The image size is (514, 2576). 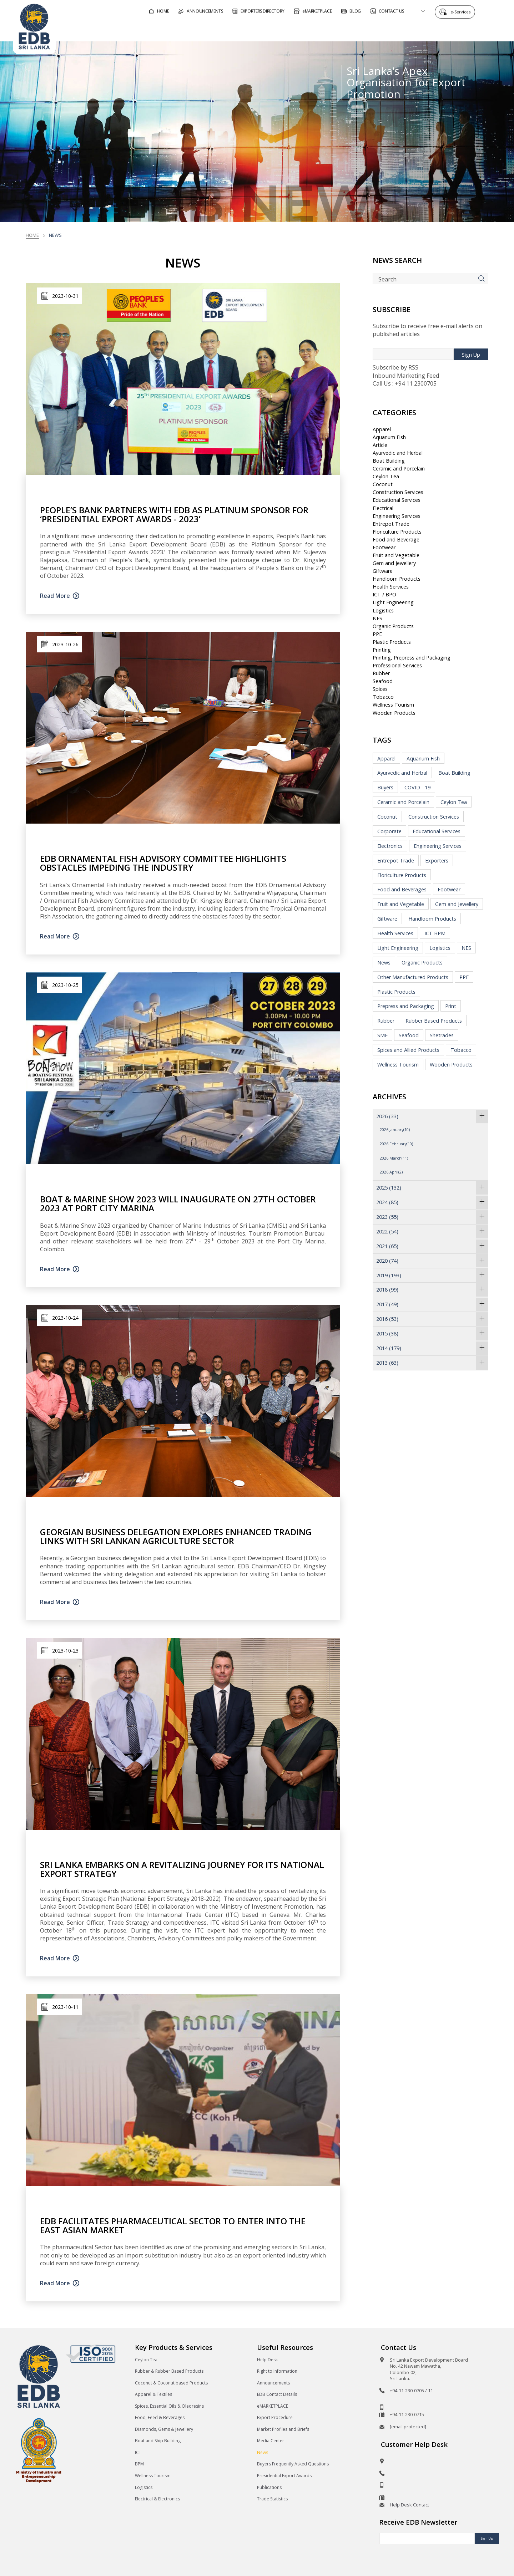 I want to click on Engineering Services, so click(x=396, y=516).